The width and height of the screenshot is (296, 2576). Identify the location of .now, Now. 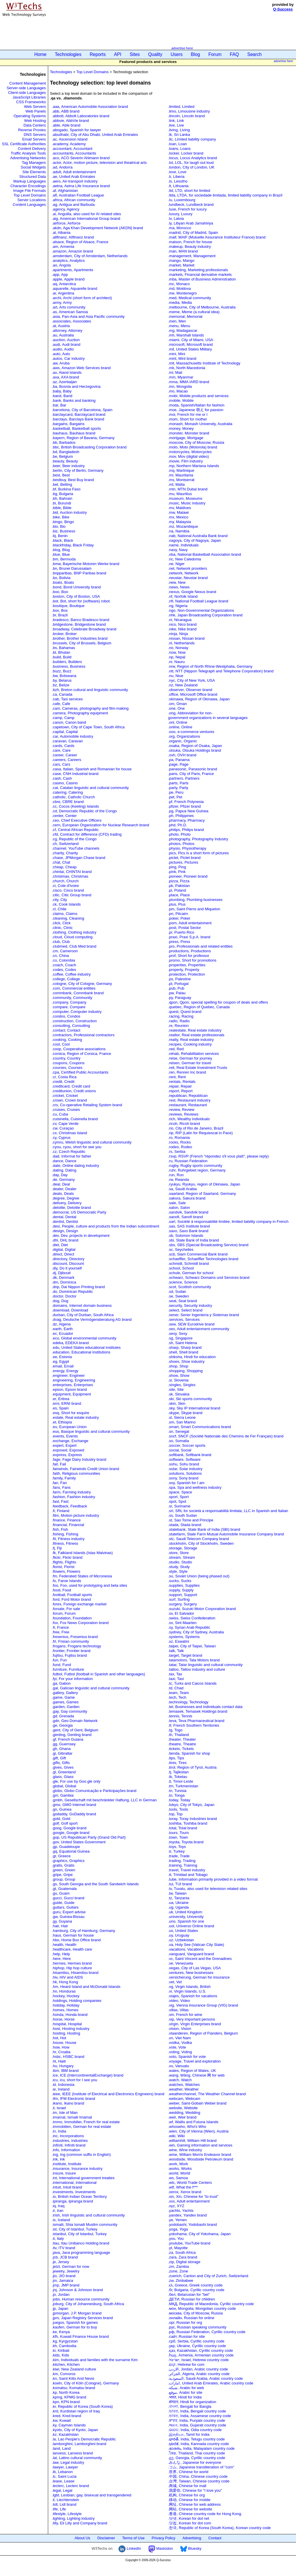
(177, 652).